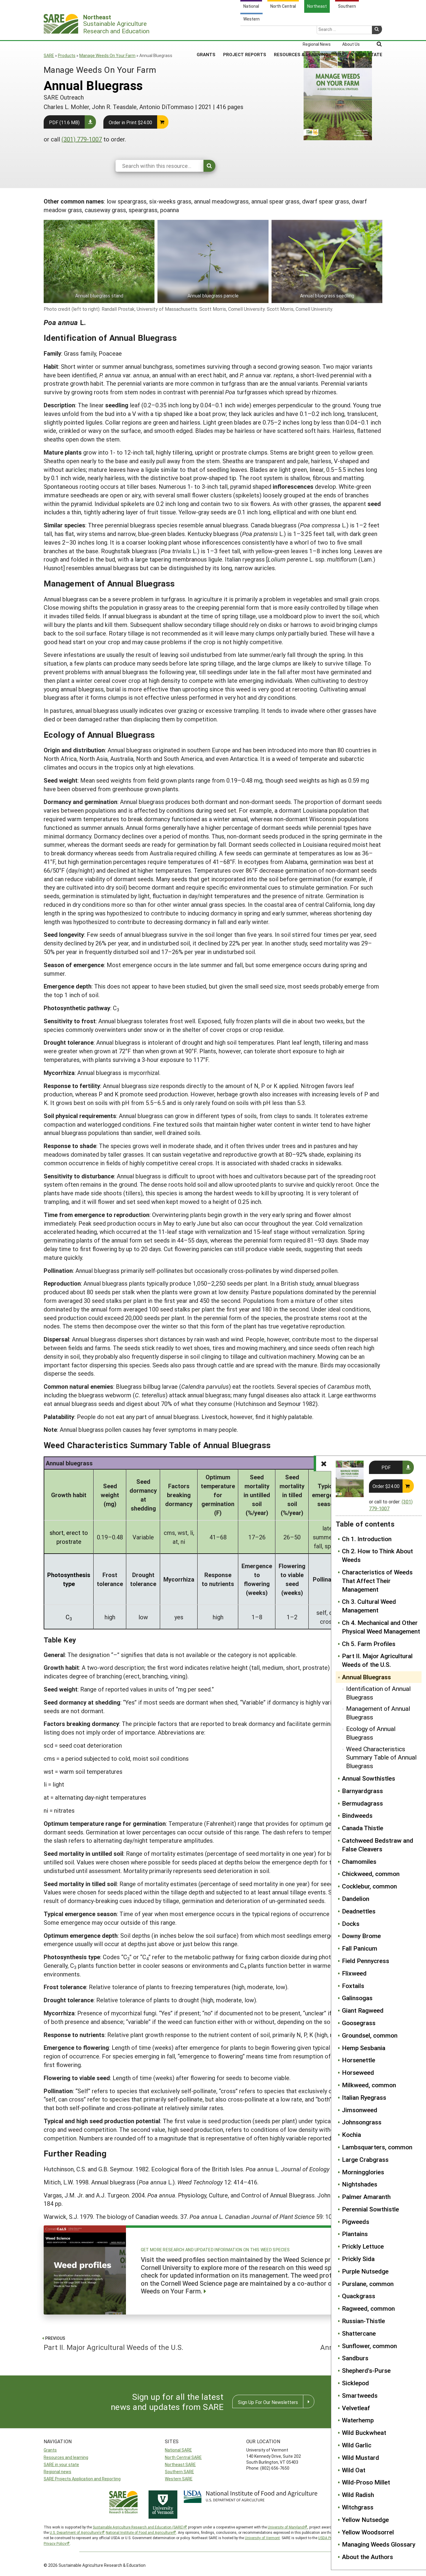 This screenshot has height=2576, width=426. I want to click on Smartweeds, so click(360, 2395).